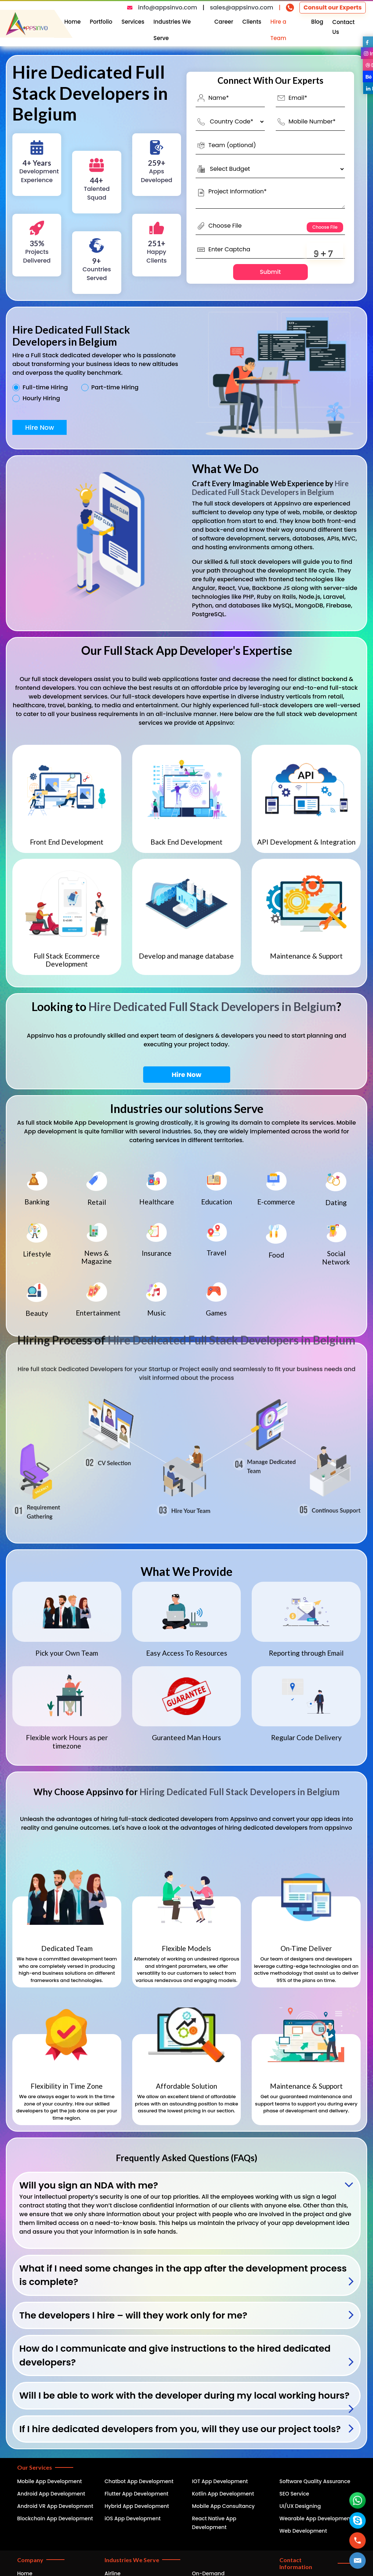 The height and width of the screenshot is (2576, 373). Describe the element at coordinates (139, 2481) in the screenshot. I see `Chatbot App Development` at that location.